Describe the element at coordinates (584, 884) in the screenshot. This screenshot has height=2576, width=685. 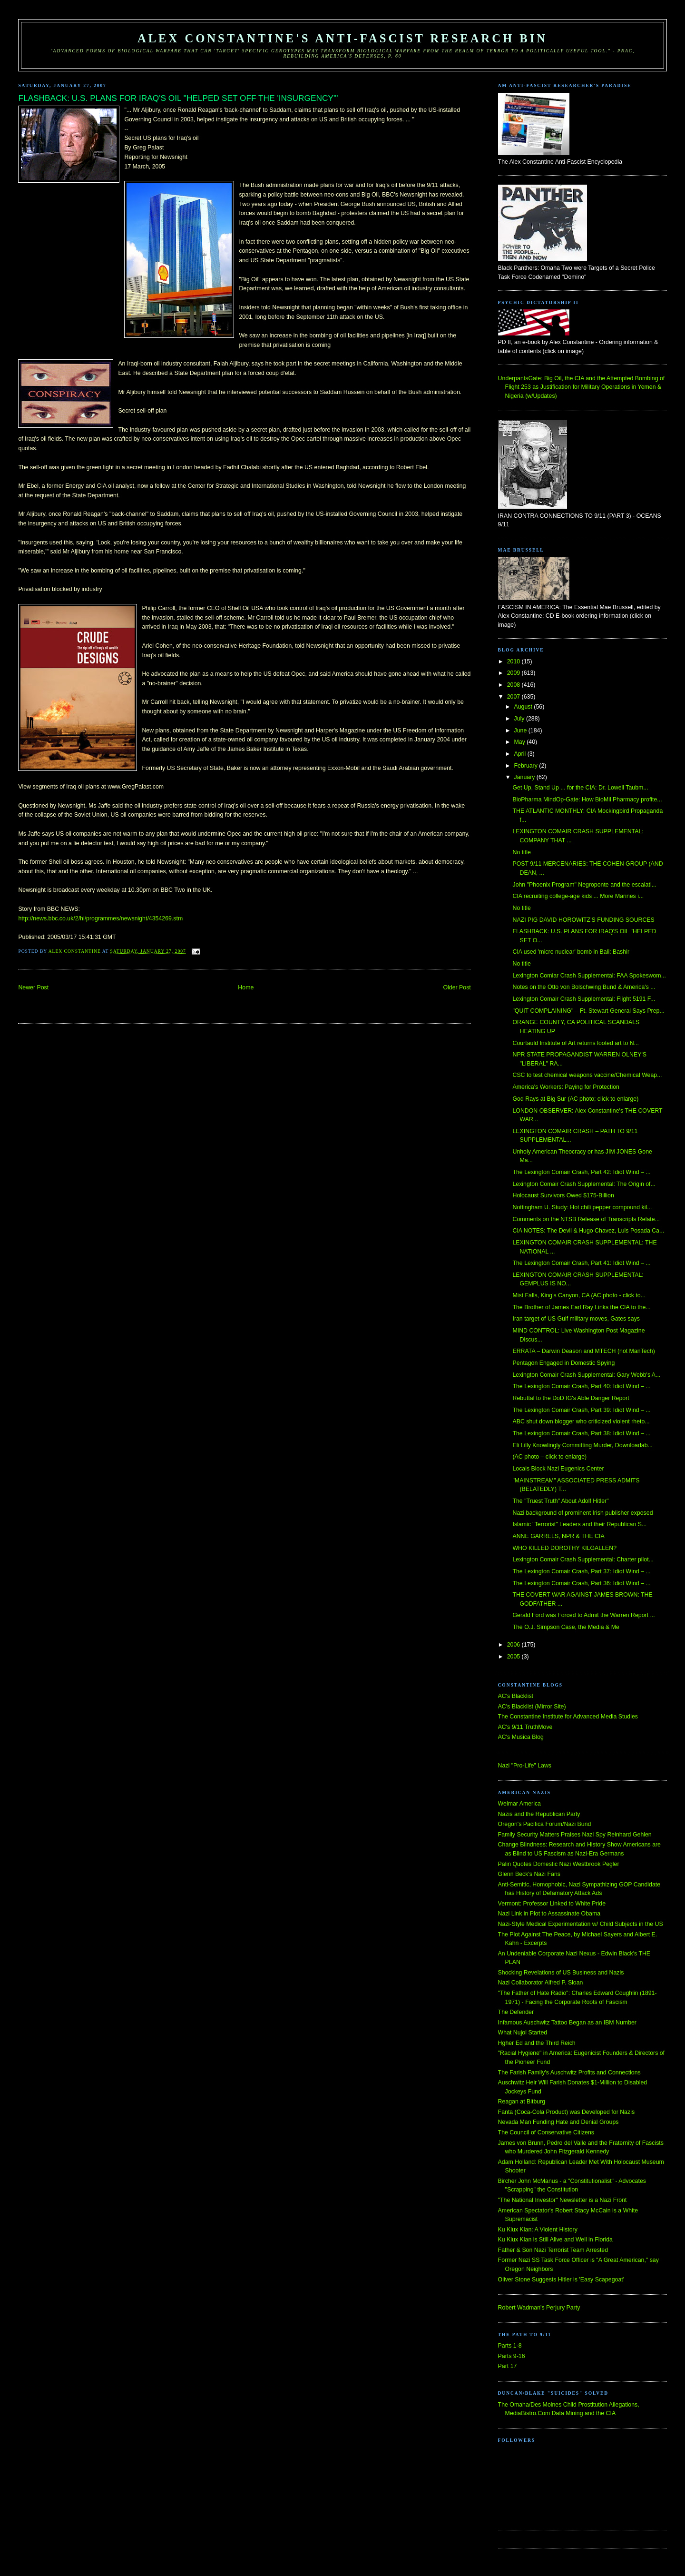
I see `John "Phoenix Program" Negroponte and the escalati...` at that location.